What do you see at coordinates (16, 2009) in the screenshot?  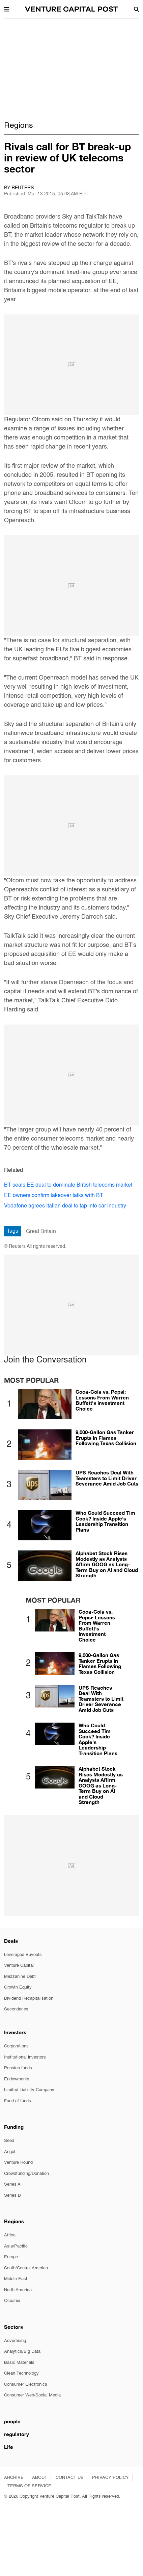 I see `Secondaries` at bounding box center [16, 2009].